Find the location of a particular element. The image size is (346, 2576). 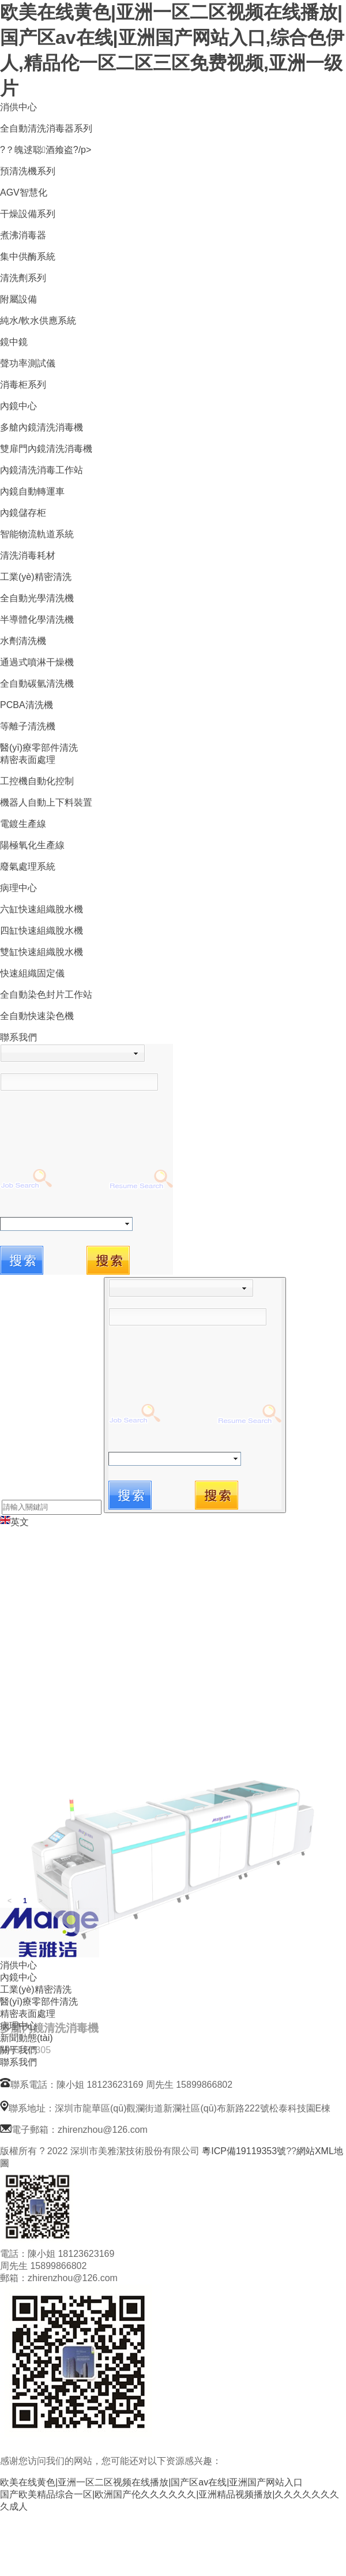

醫(yī)療零部件清洗 is located at coordinates (39, 747).